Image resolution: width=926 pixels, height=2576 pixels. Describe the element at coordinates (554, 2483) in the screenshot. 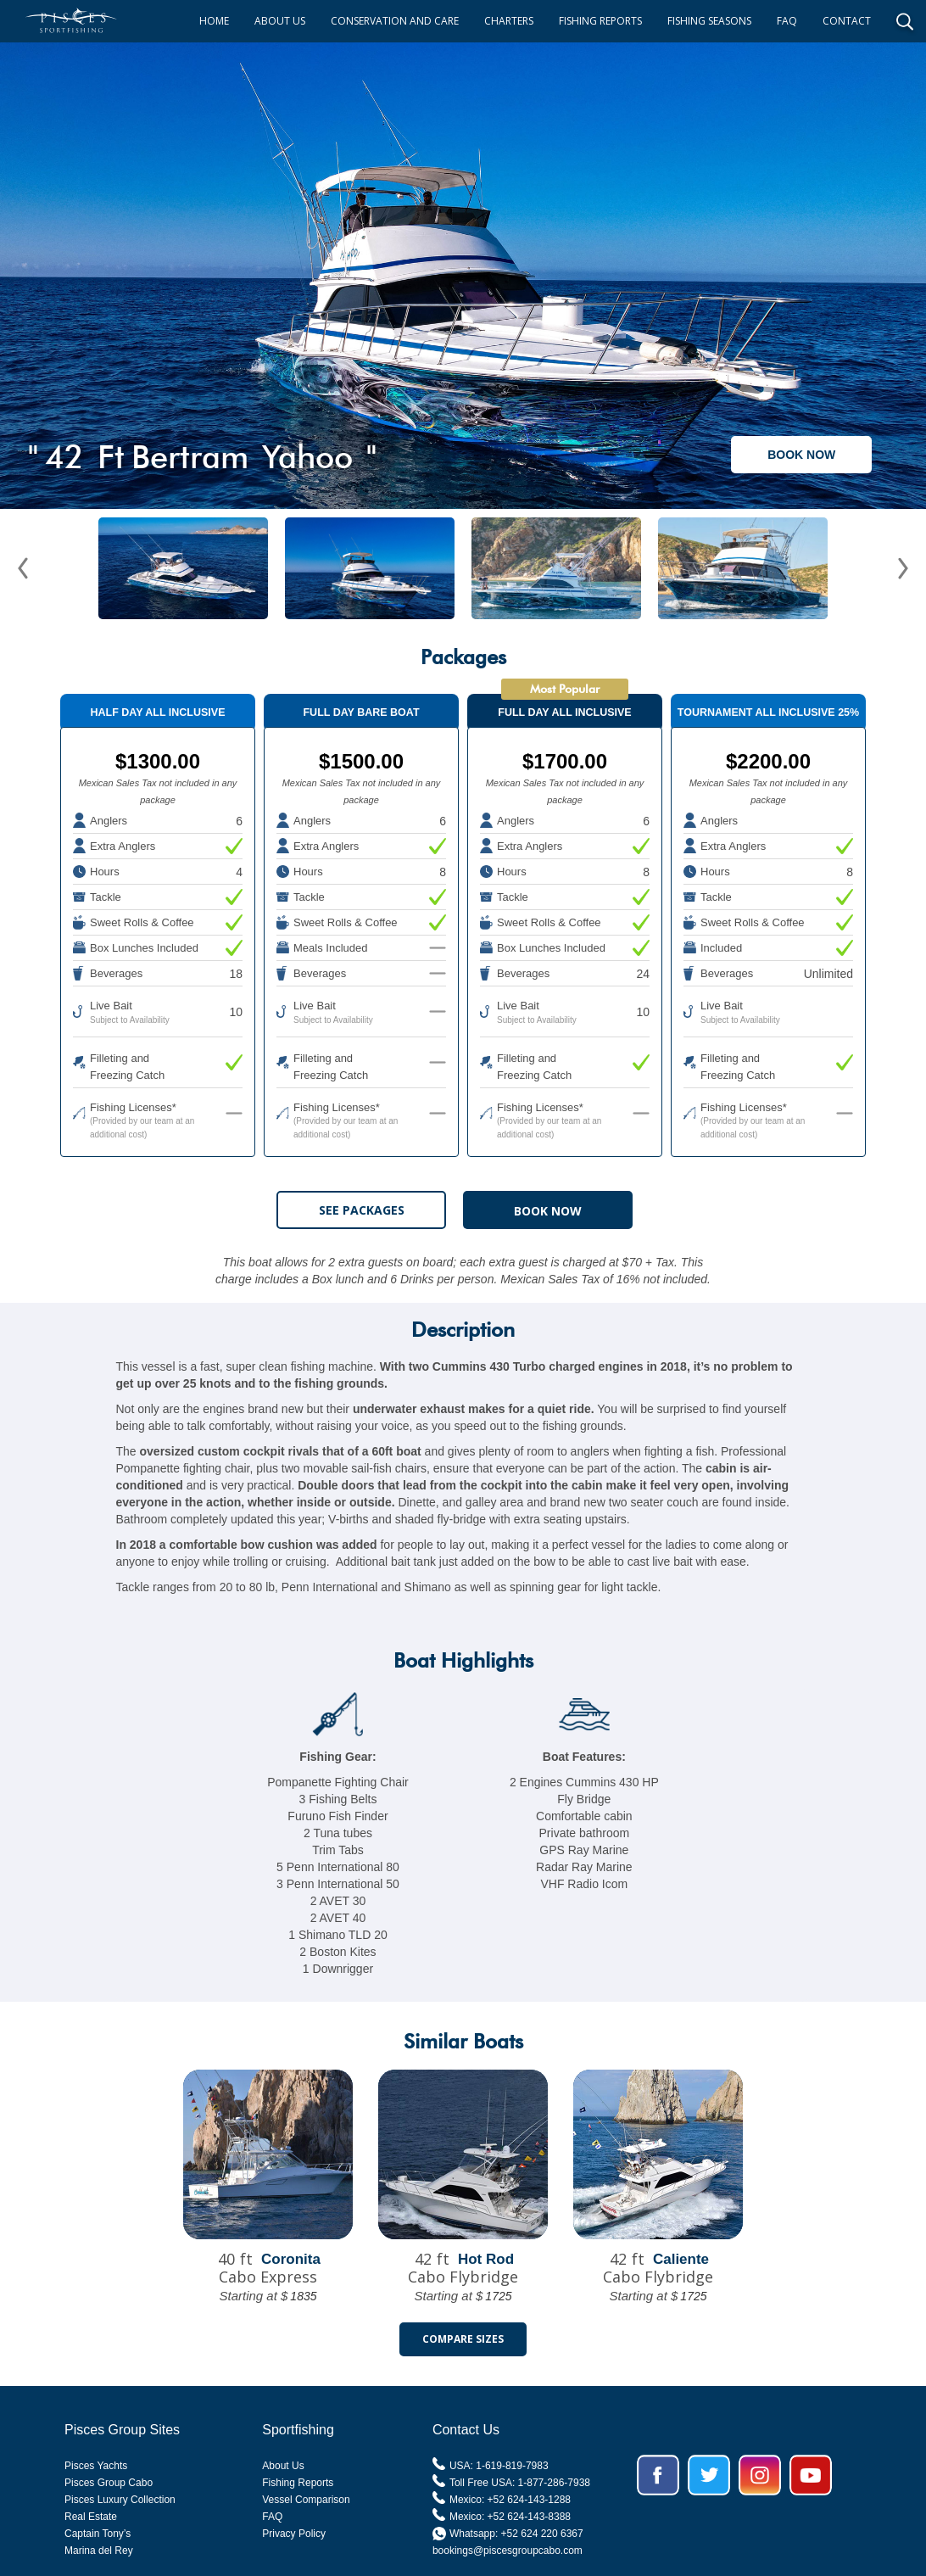

I see `1-877-286-7938` at that location.